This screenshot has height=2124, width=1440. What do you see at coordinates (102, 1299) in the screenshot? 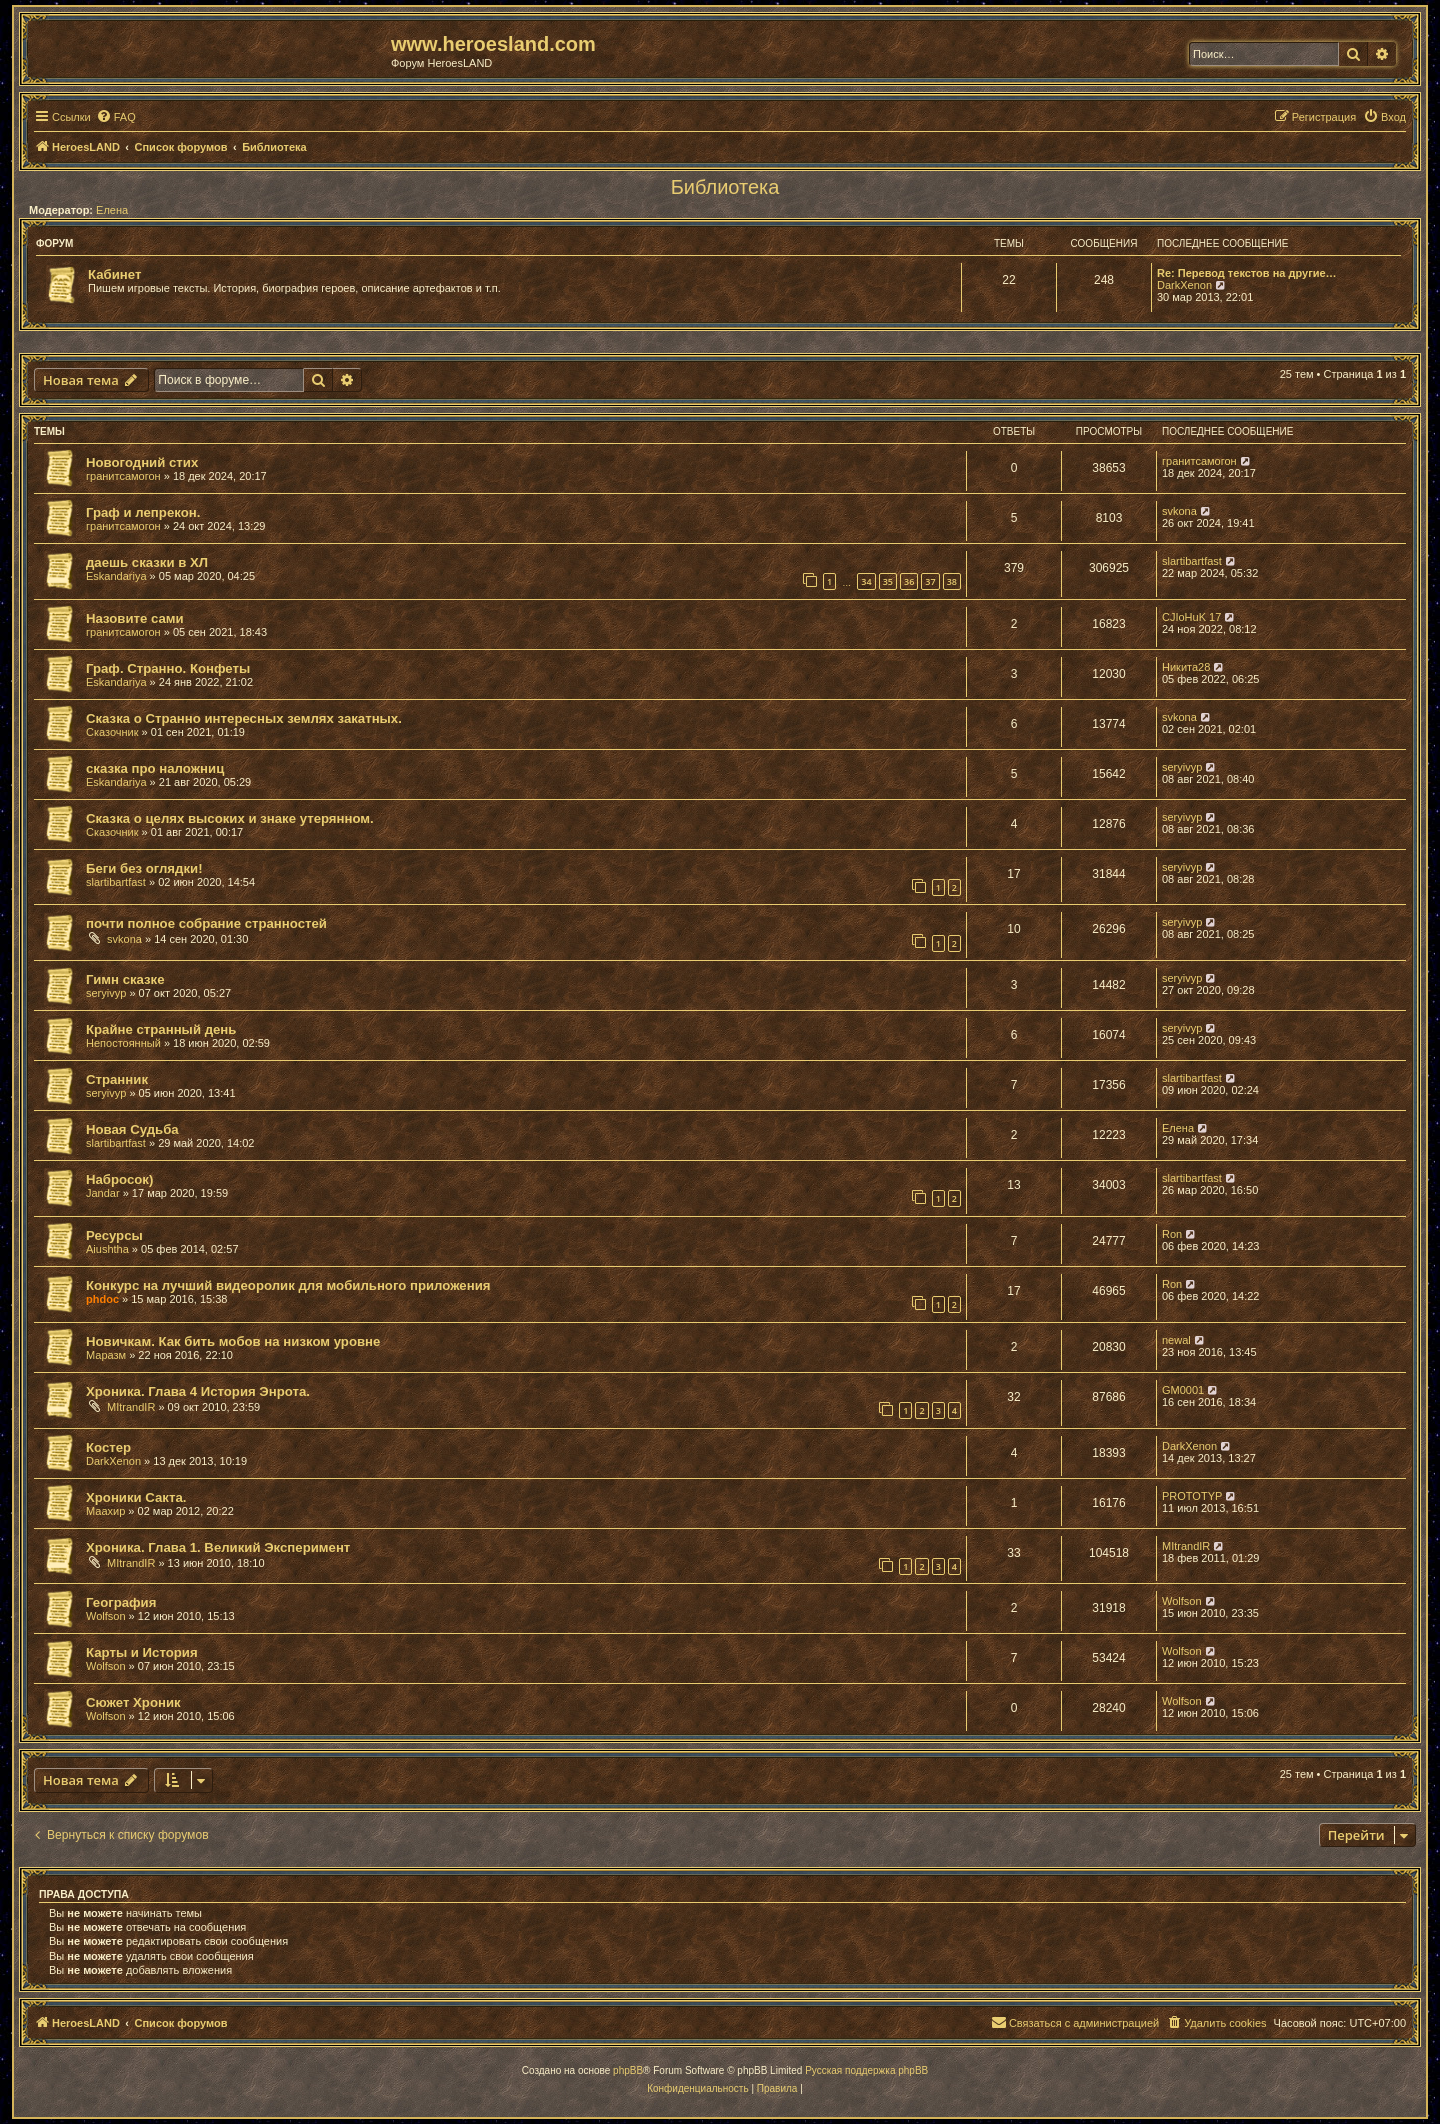
I see `phdoc` at bounding box center [102, 1299].